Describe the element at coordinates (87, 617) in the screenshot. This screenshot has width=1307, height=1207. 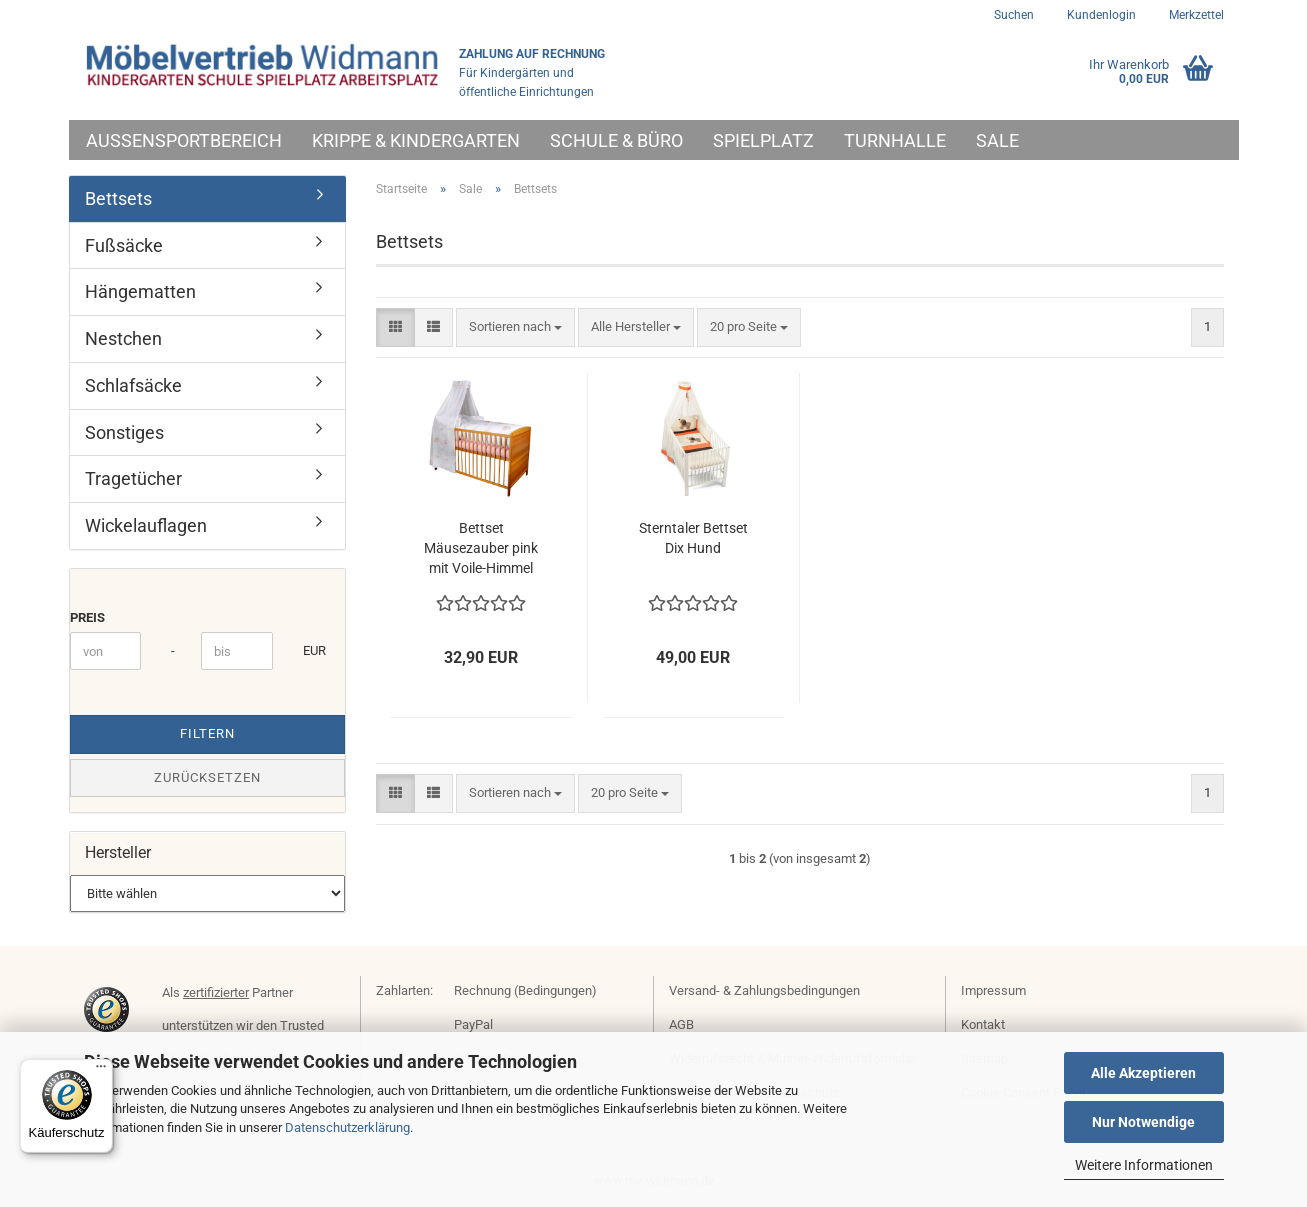
I see `Preis [Preis von]` at that location.